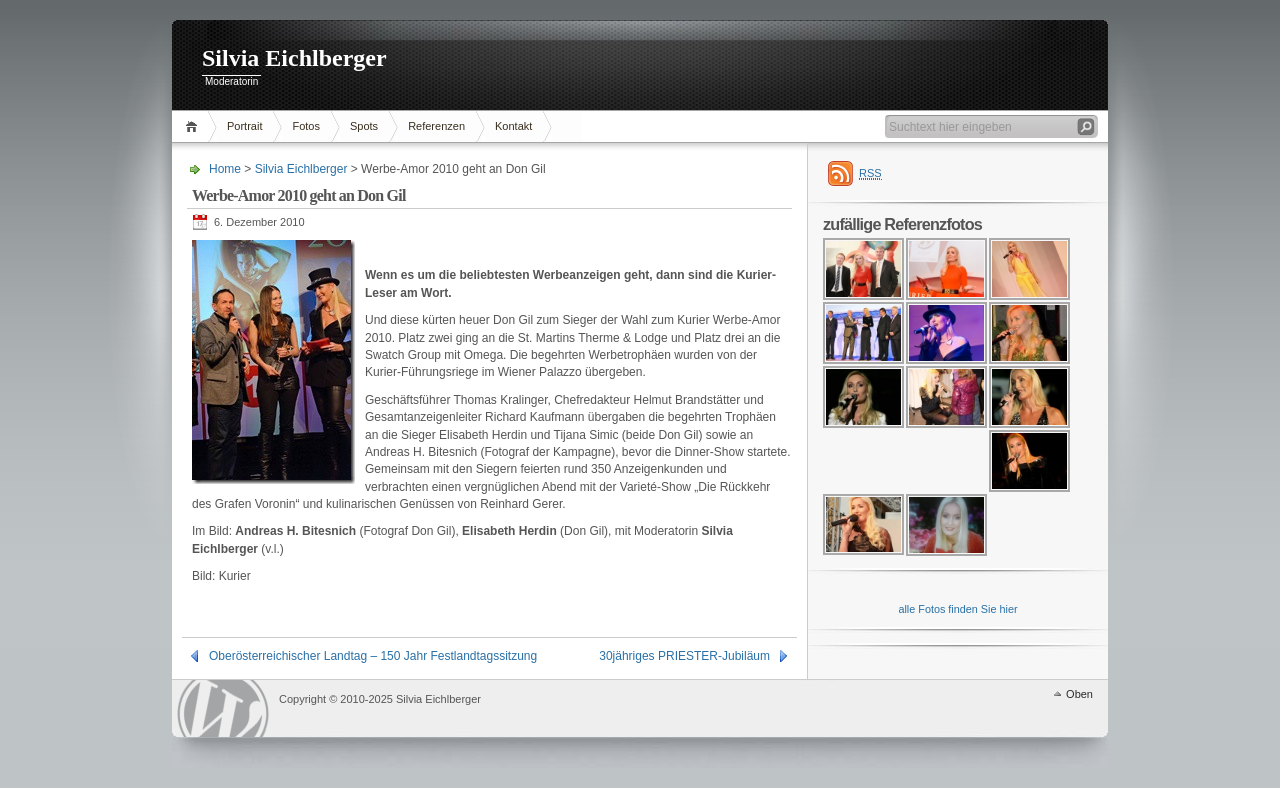 The height and width of the screenshot is (788, 1280). I want to click on Fotos, so click(306, 126).